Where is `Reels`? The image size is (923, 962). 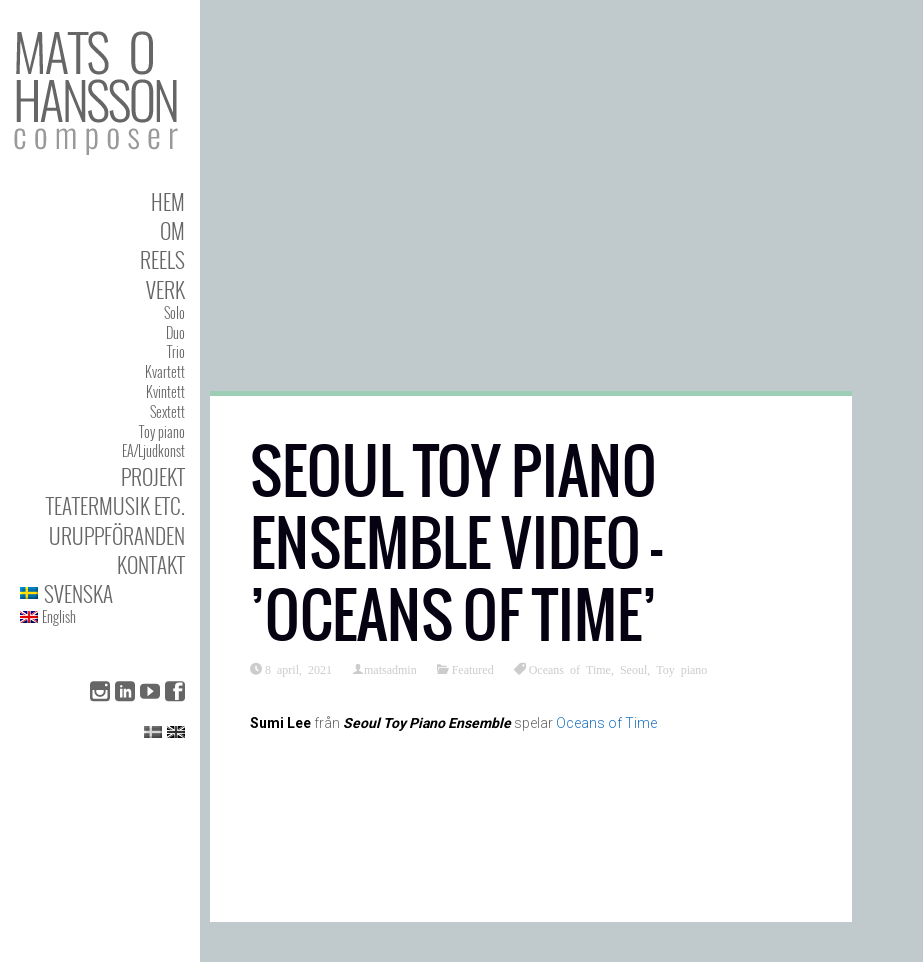
Reels is located at coordinates (162, 259).